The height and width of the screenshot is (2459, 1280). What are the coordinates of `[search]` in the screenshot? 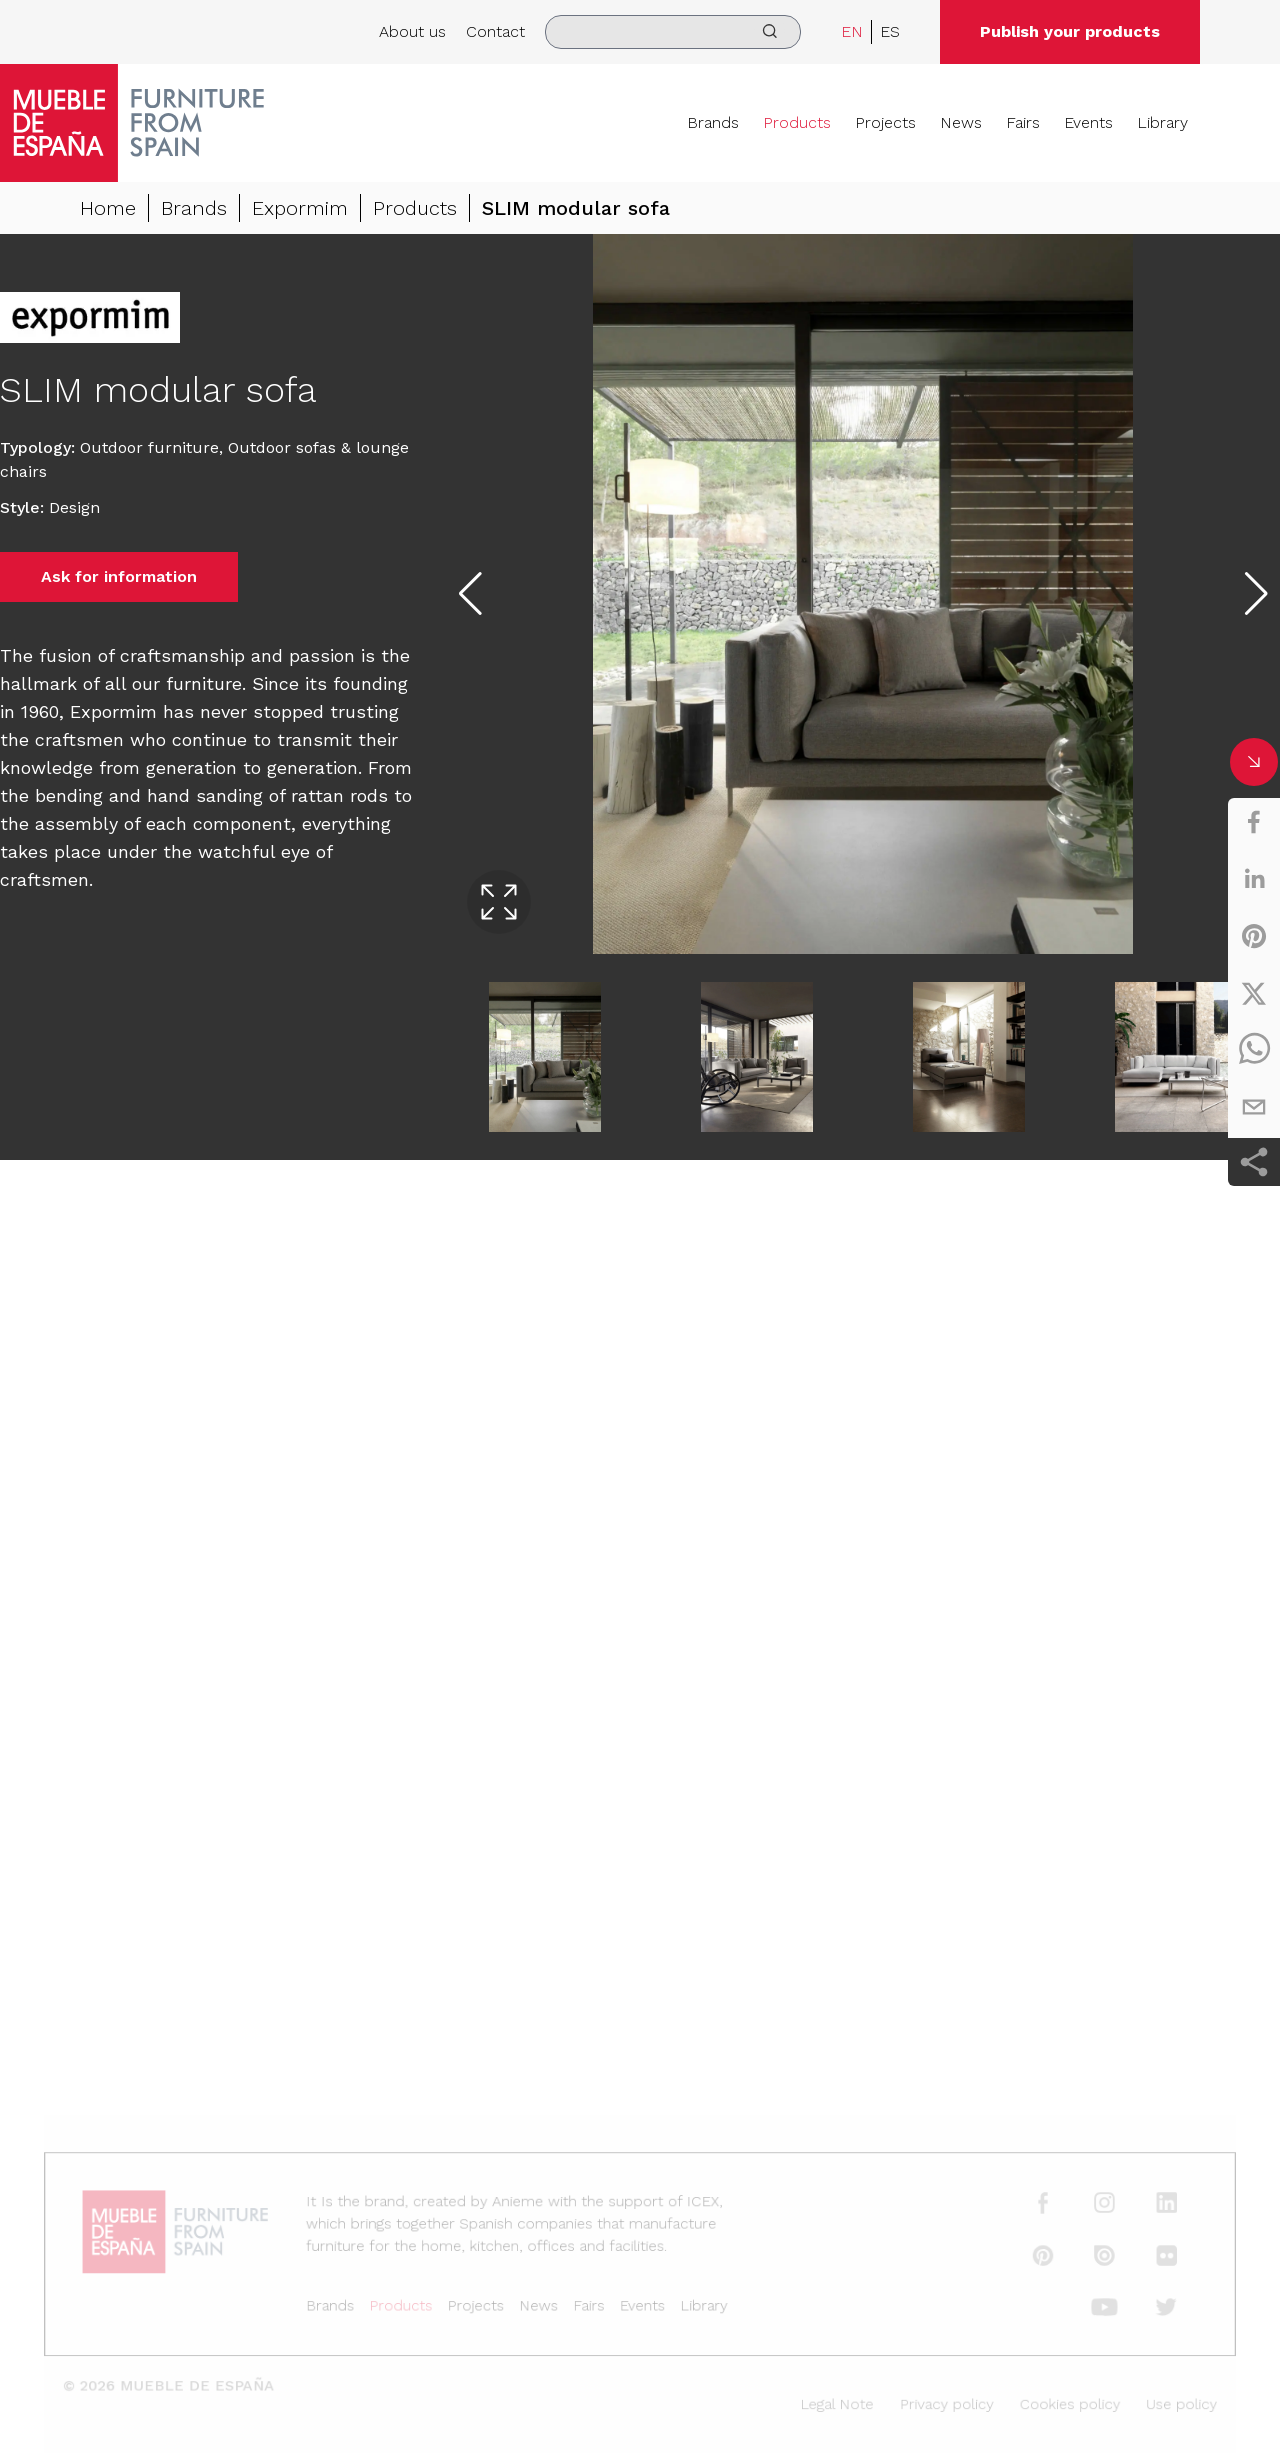 It's located at (673, 32).